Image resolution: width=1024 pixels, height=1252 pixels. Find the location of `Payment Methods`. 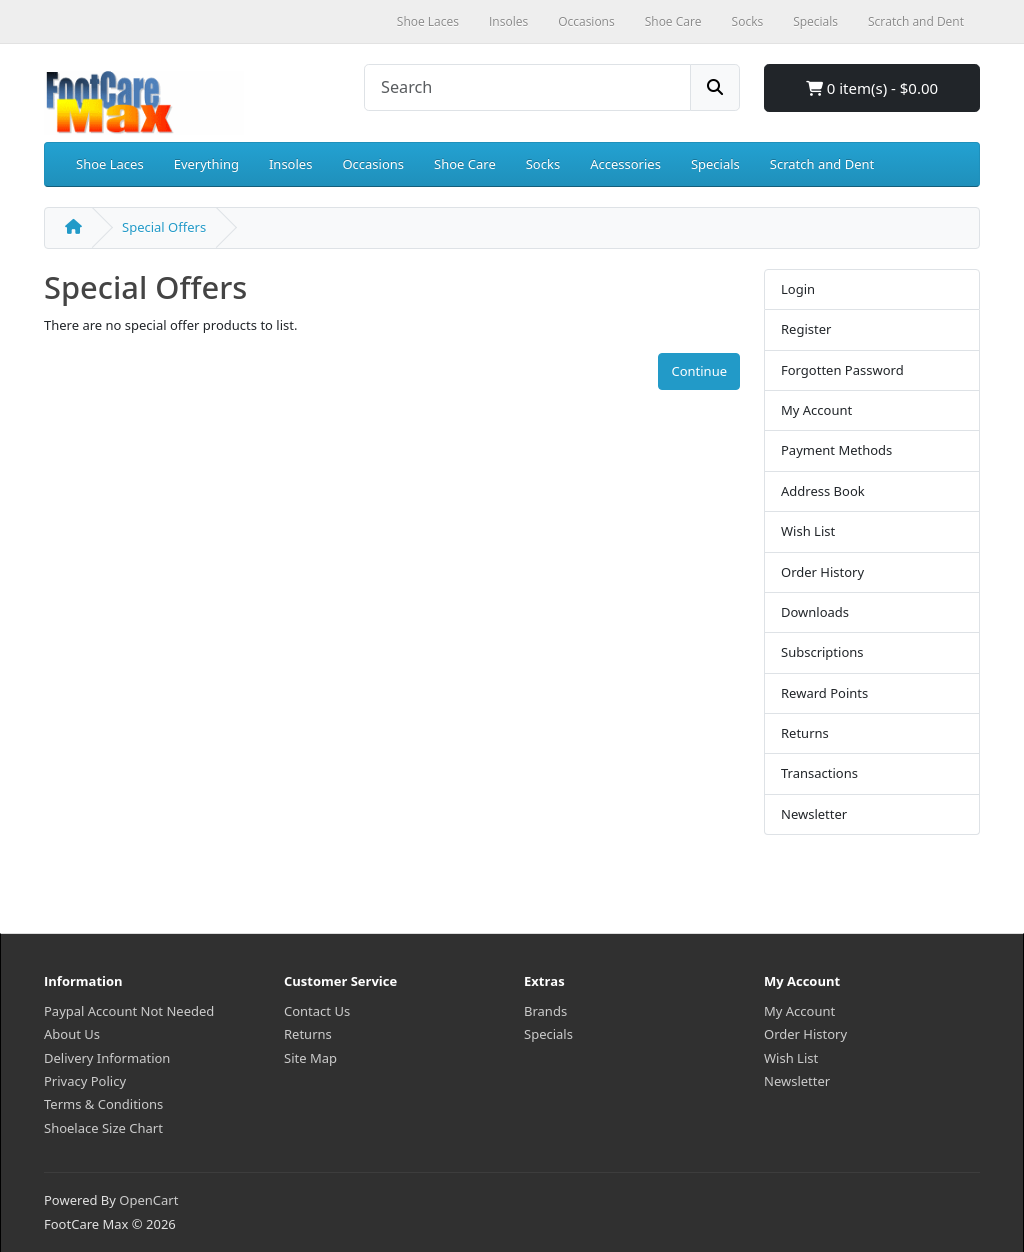

Payment Methods is located at coordinates (836, 450).